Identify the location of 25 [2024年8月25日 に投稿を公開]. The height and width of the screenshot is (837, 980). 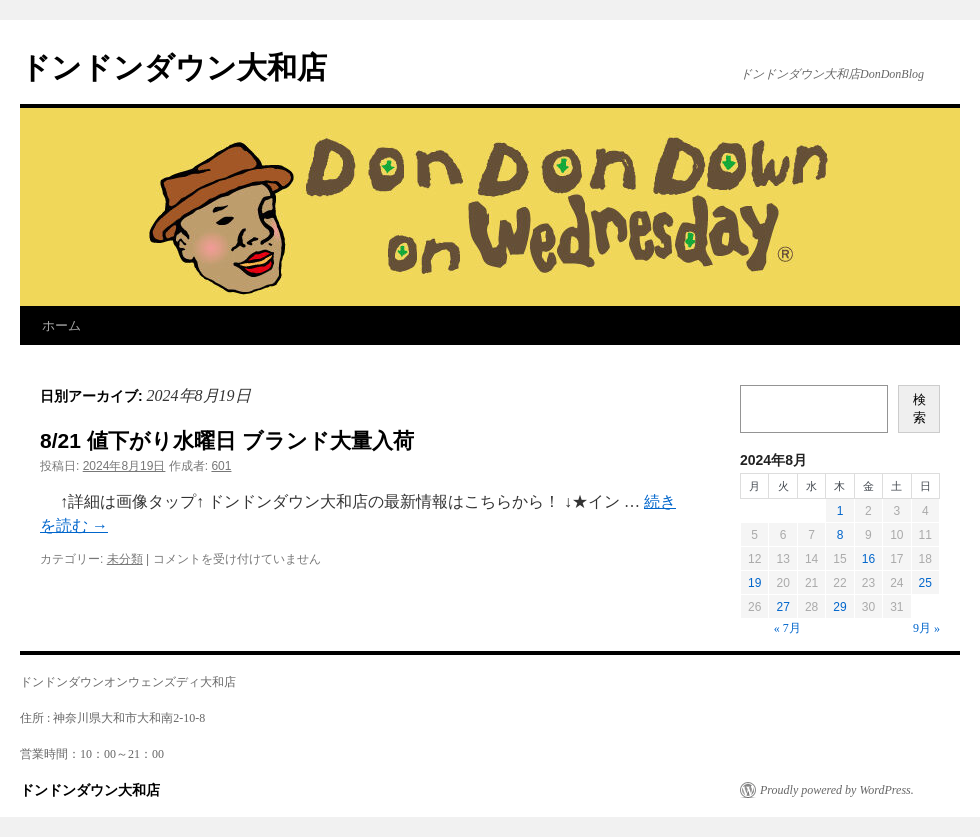
(925, 583).